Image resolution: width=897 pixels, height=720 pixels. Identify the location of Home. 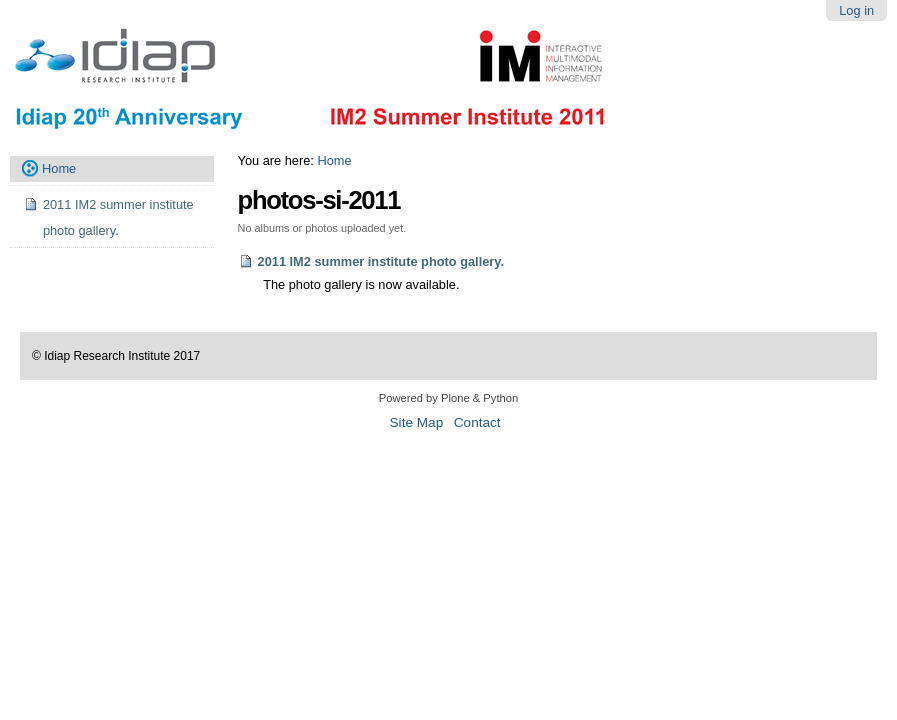
(334, 160).